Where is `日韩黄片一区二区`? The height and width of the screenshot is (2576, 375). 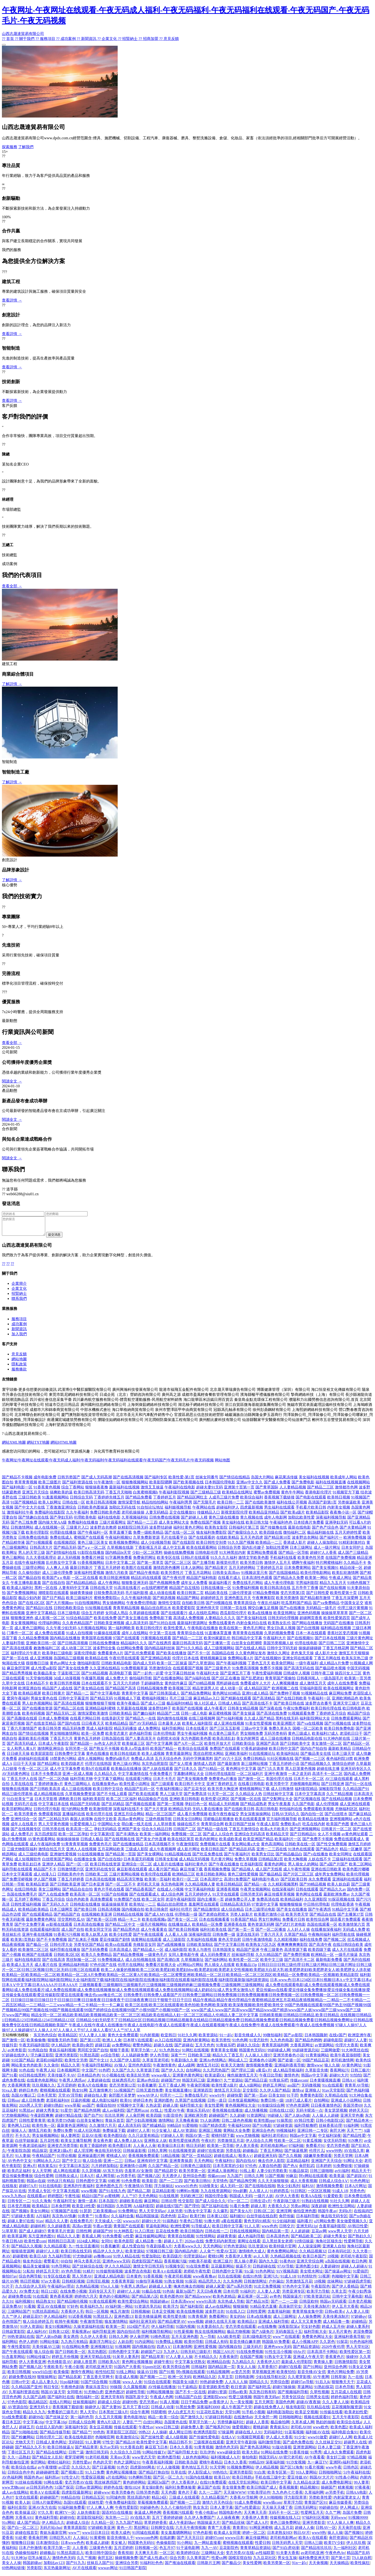
日韩黄片一区二区 is located at coordinates (336, 1832).